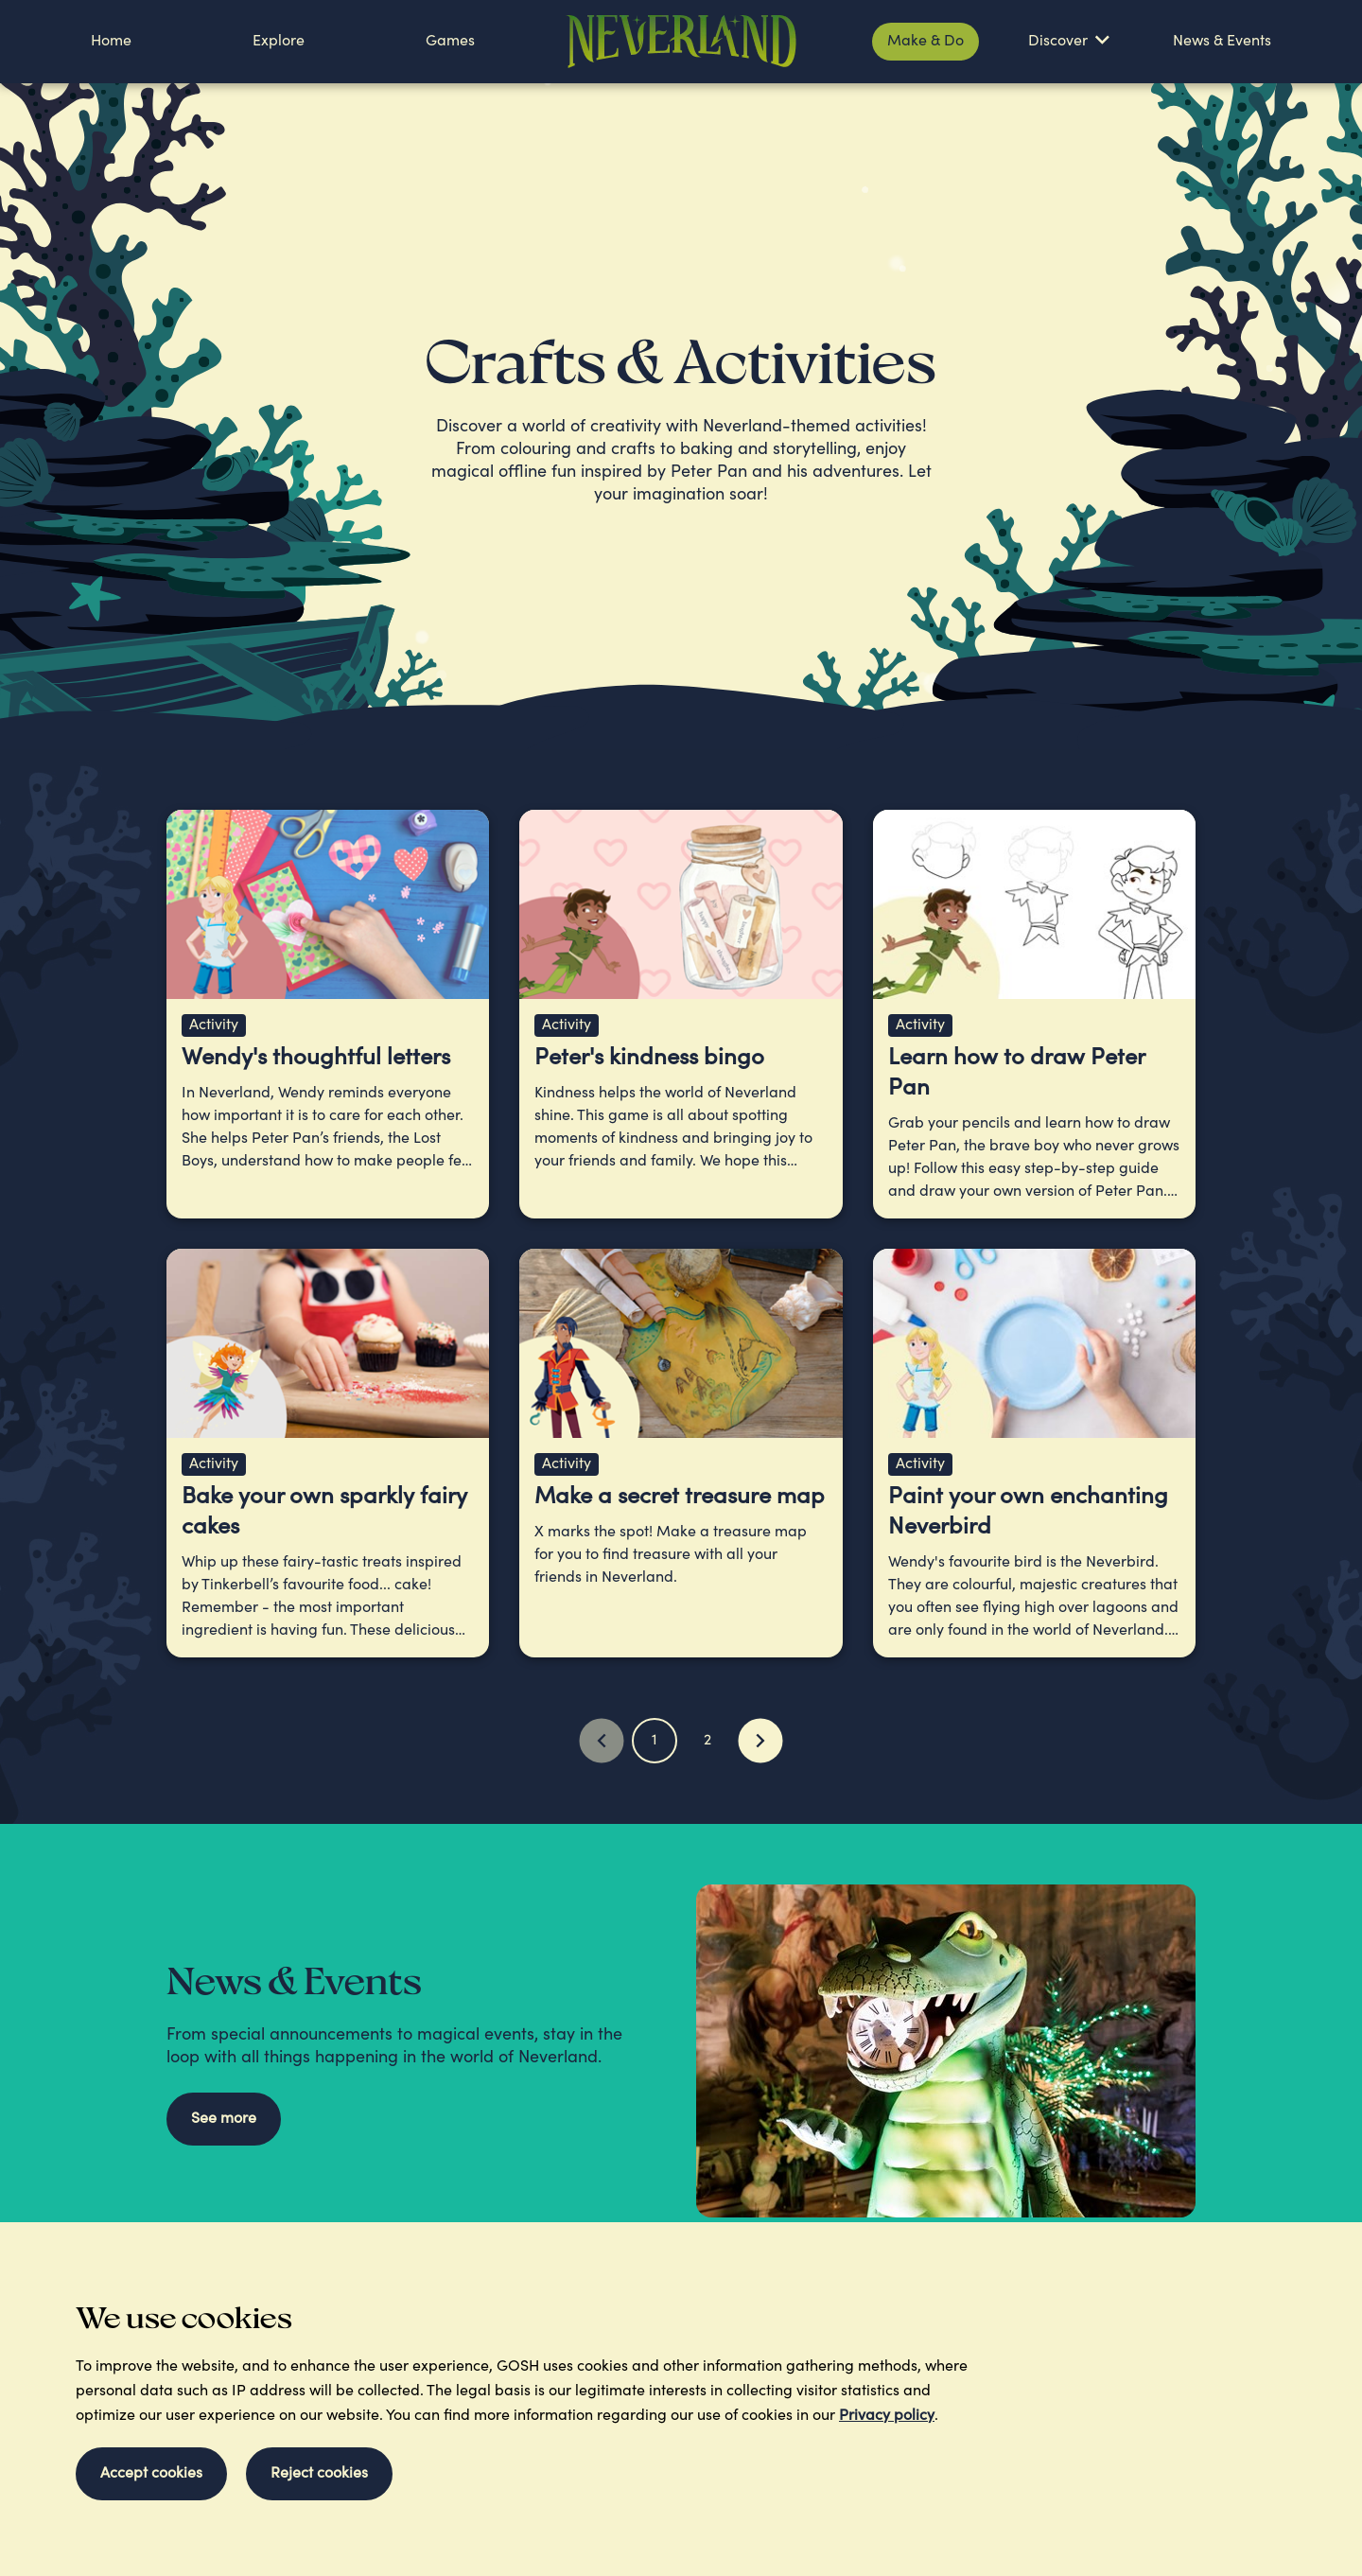 The image size is (1362, 2576). What do you see at coordinates (1058, 41) in the screenshot?
I see `Discover` at bounding box center [1058, 41].